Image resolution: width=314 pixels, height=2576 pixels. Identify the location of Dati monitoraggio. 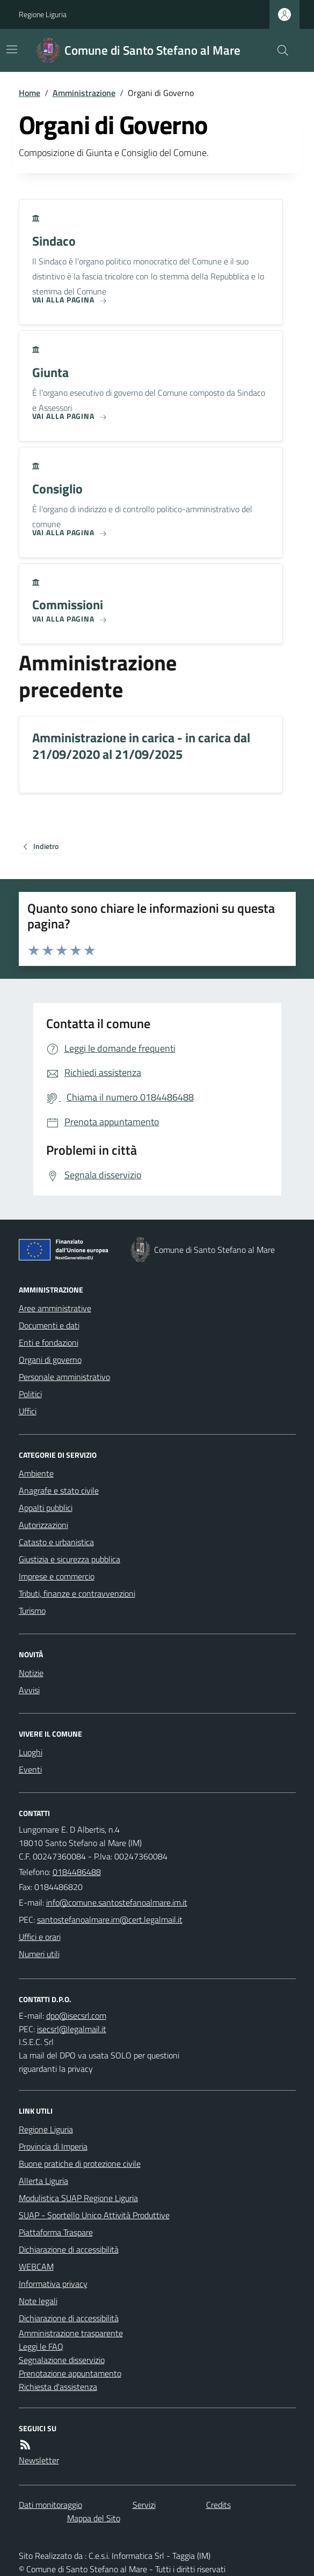
(50, 2504).